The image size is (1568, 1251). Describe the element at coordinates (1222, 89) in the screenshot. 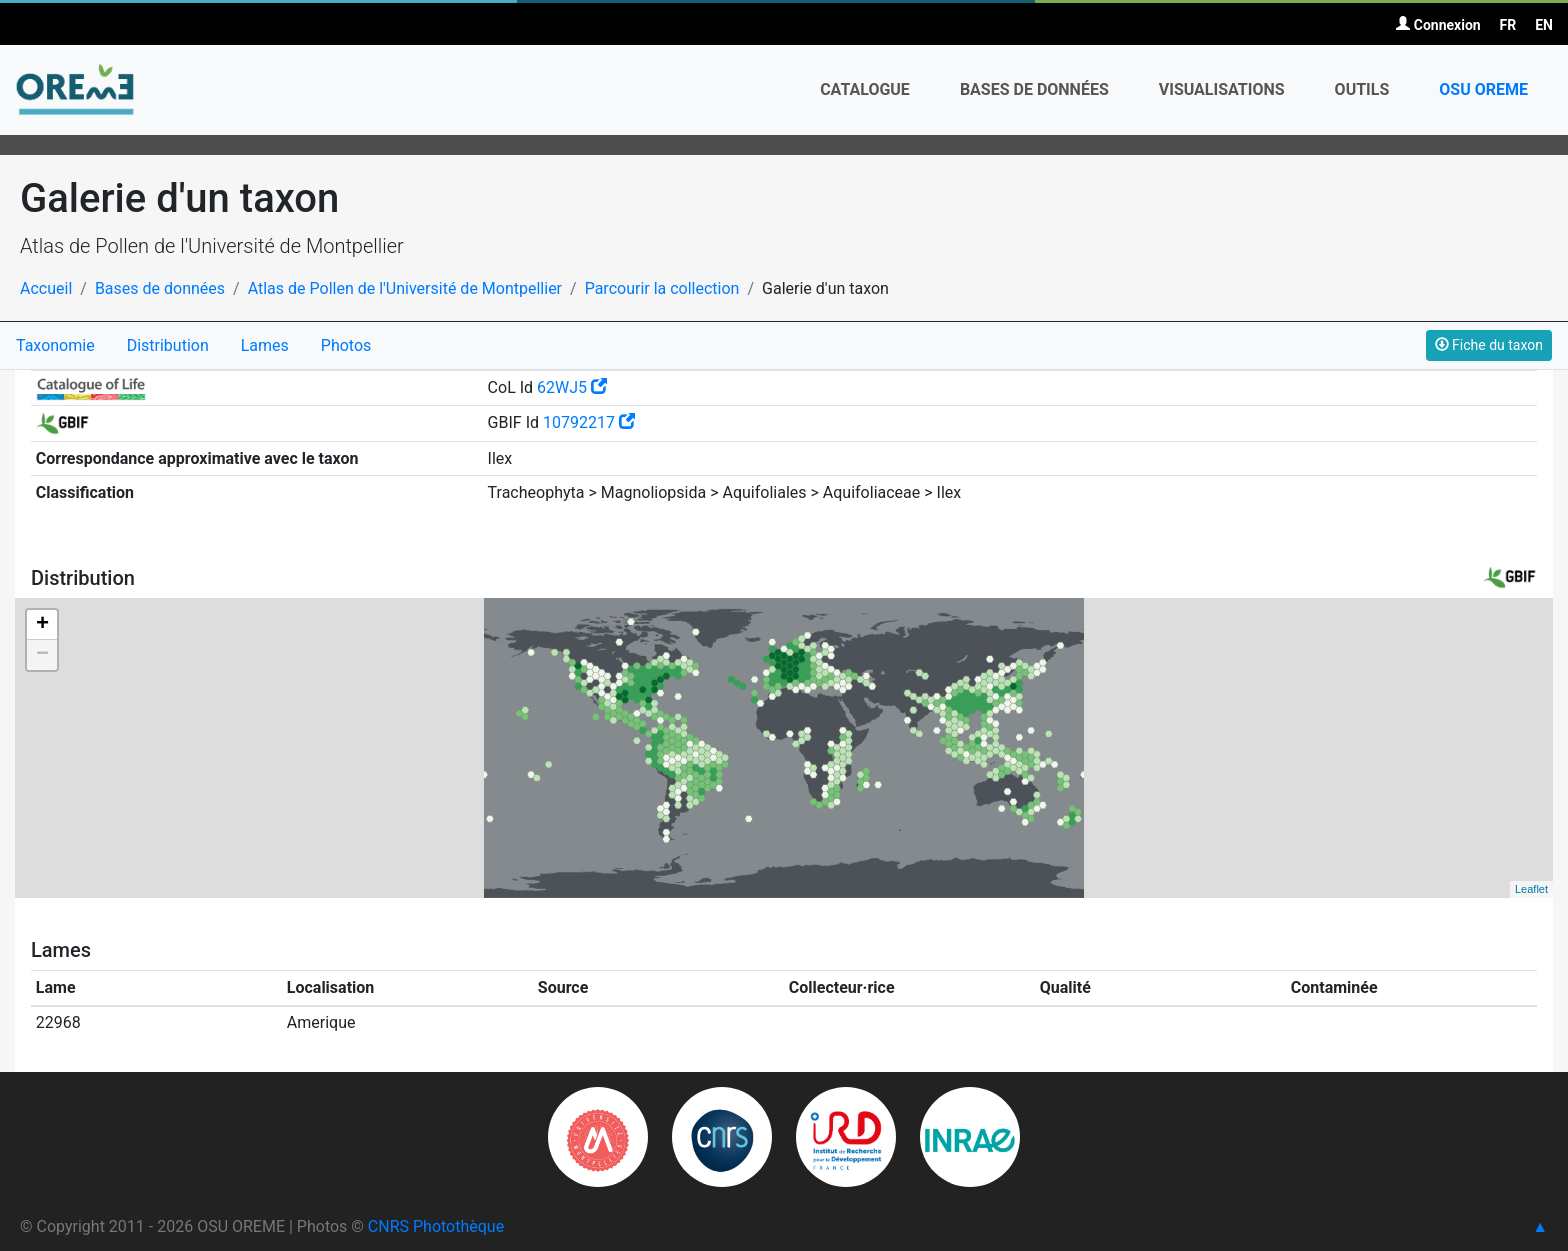

I see `Visualisations` at that location.